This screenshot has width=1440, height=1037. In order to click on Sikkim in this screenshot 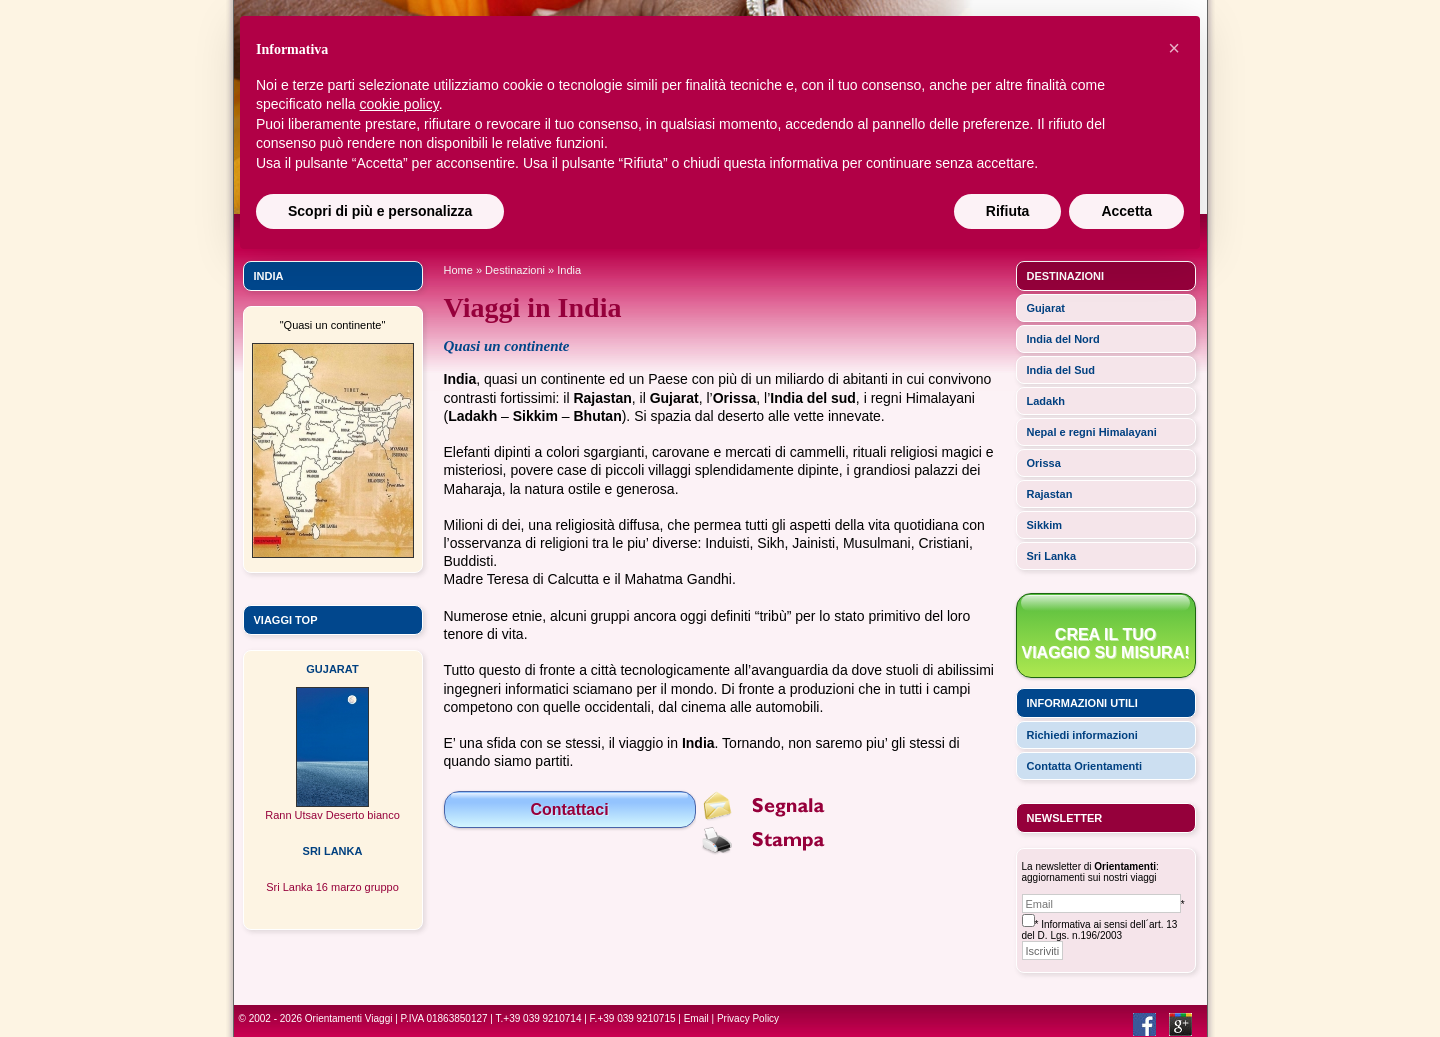, I will do `click(1044, 525)`.